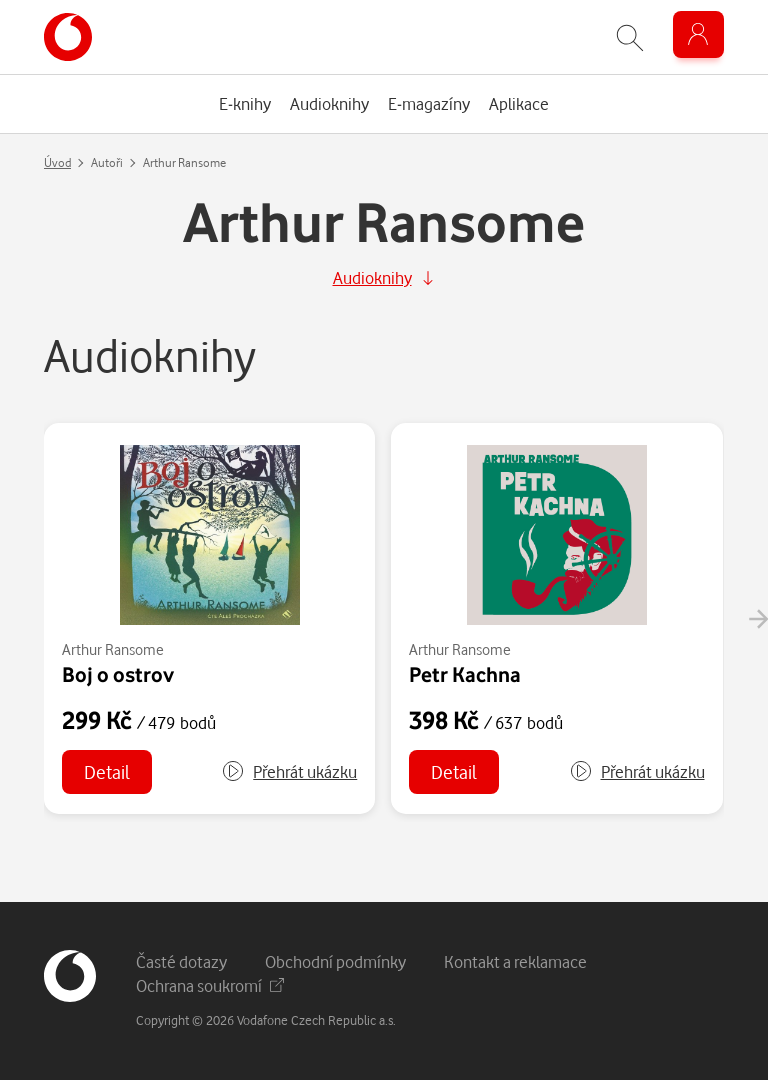  Describe the element at coordinates (465, 674) in the screenshot. I see `Petr Kachna` at that location.